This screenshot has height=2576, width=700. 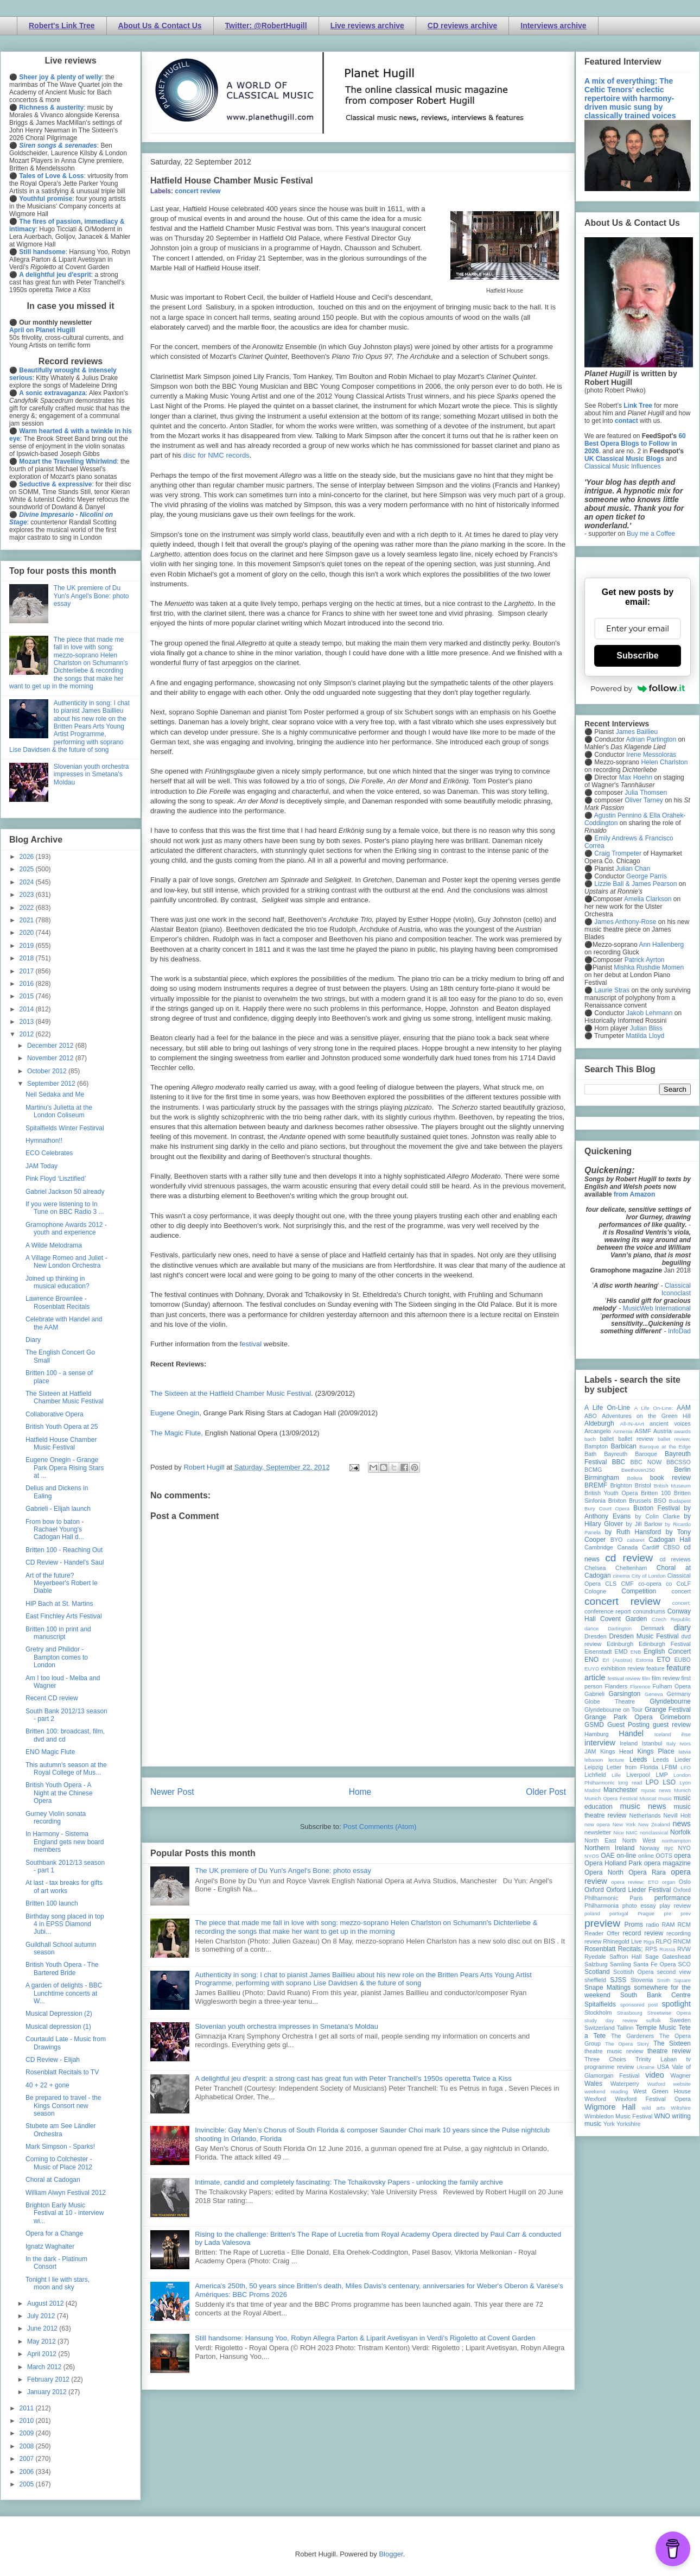 I want to click on Opera for a Change, so click(x=54, y=2233).